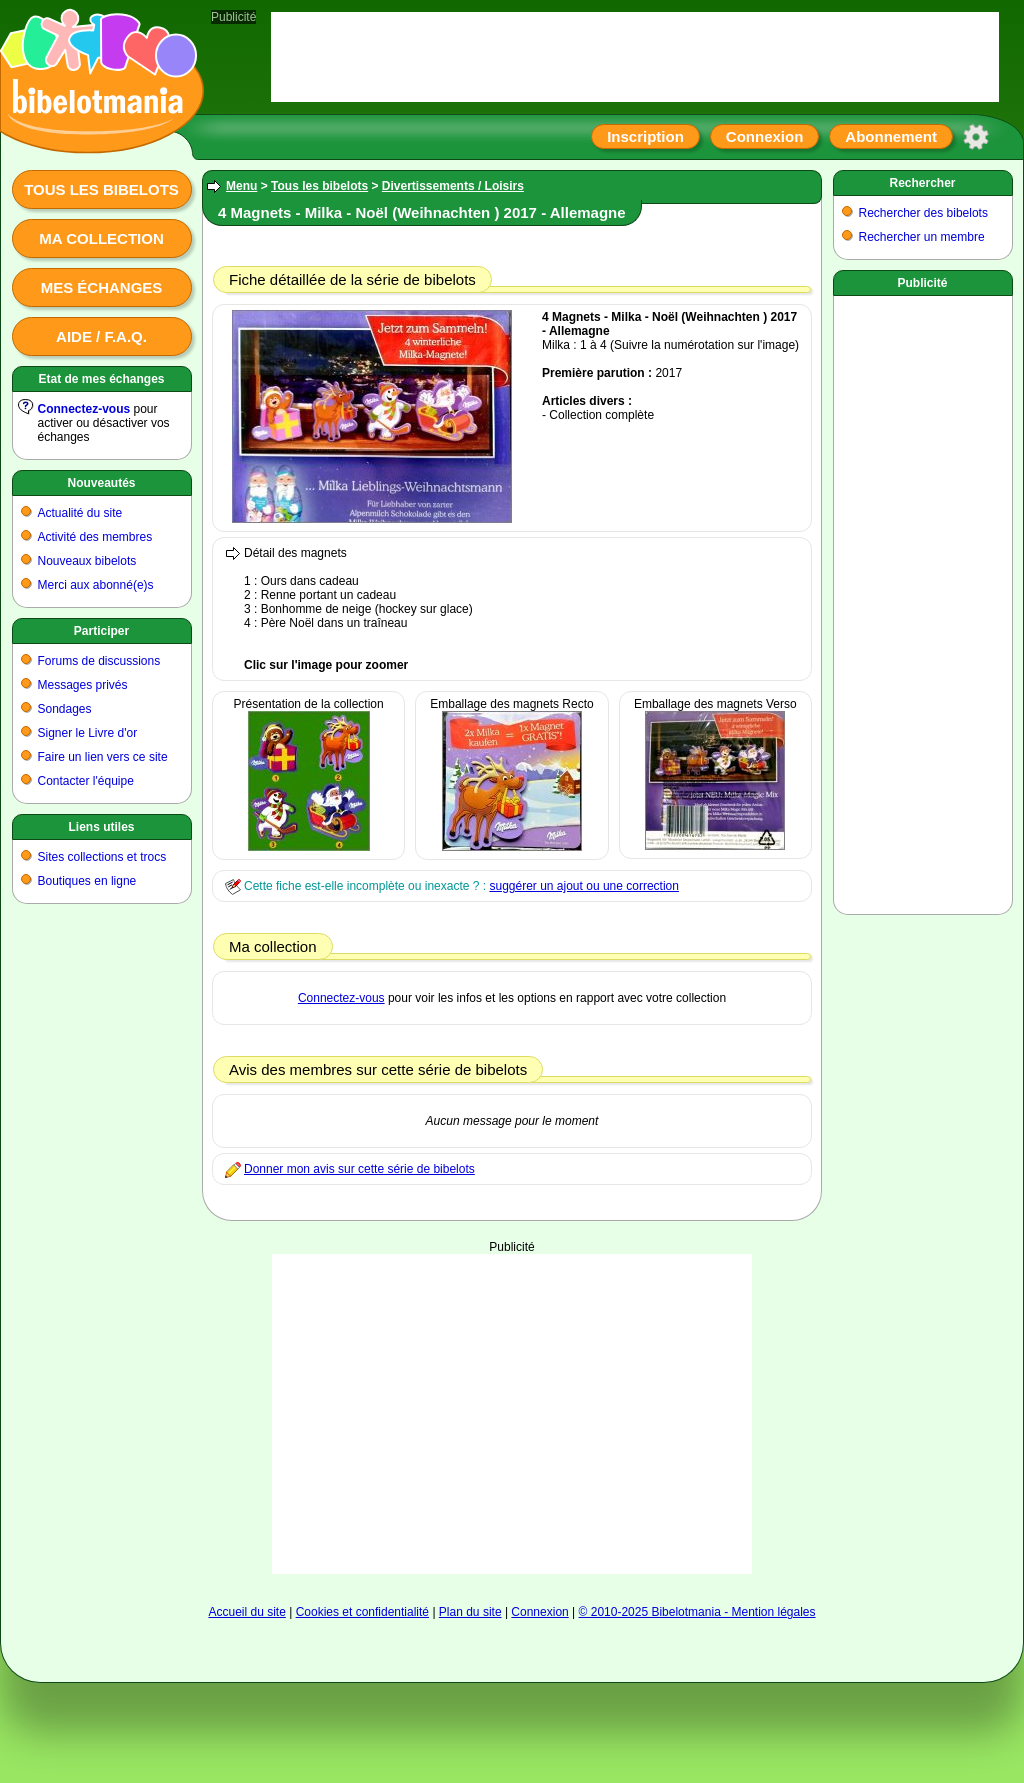  What do you see at coordinates (101, 336) in the screenshot?
I see `Aide / F.A.Q.` at bounding box center [101, 336].